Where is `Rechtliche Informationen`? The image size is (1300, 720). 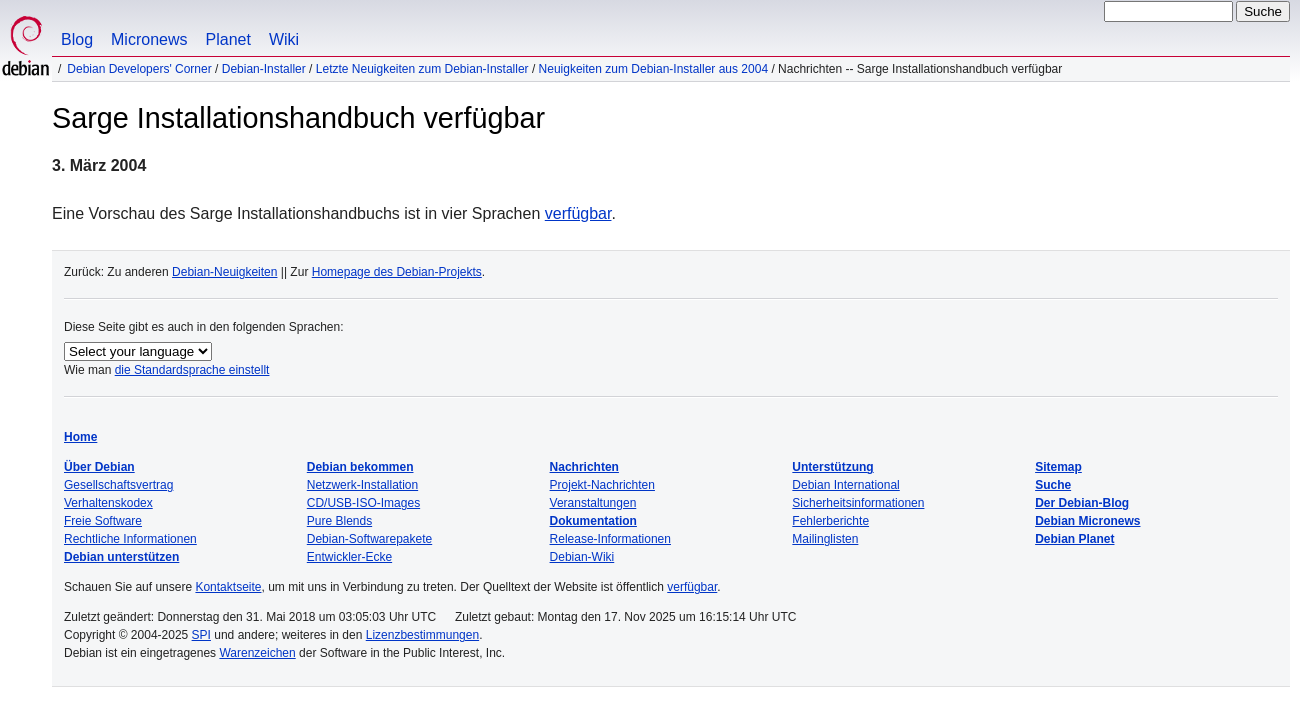 Rechtliche Informationen is located at coordinates (130, 539).